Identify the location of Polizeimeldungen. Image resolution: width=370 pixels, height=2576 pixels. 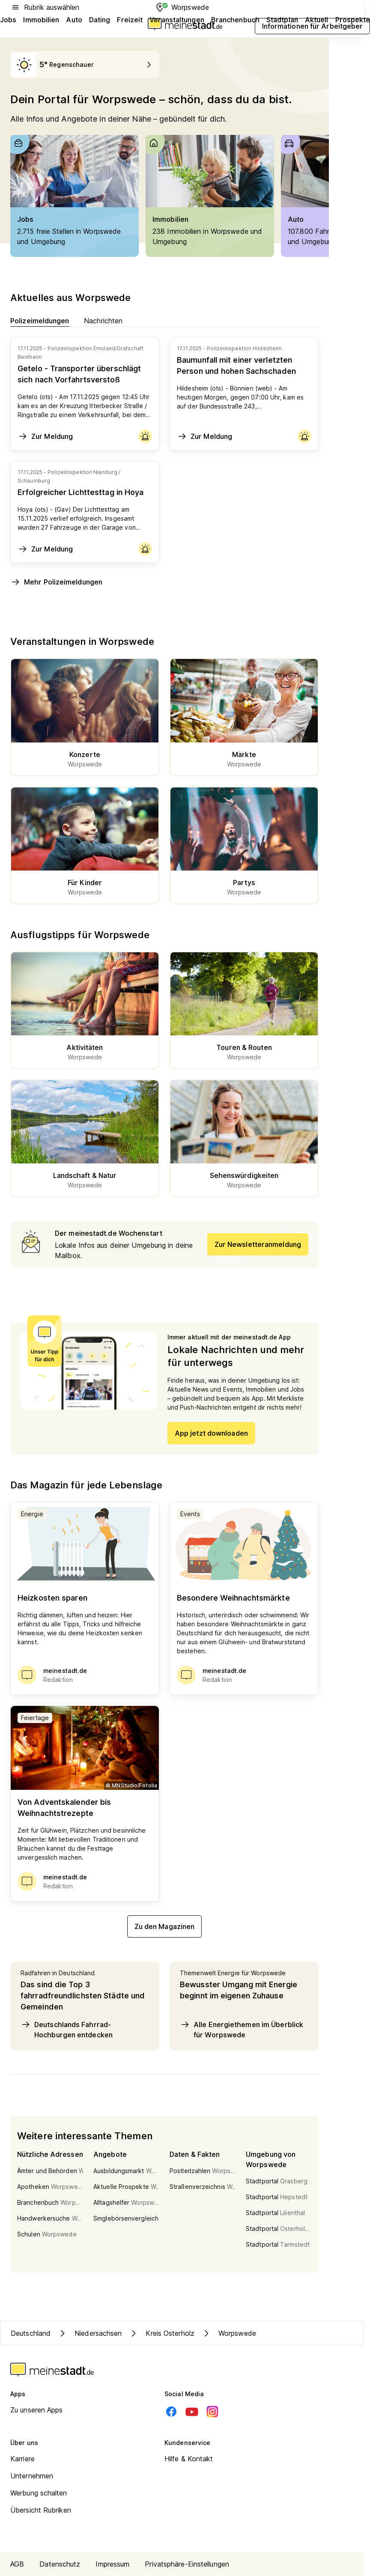
(39, 320).